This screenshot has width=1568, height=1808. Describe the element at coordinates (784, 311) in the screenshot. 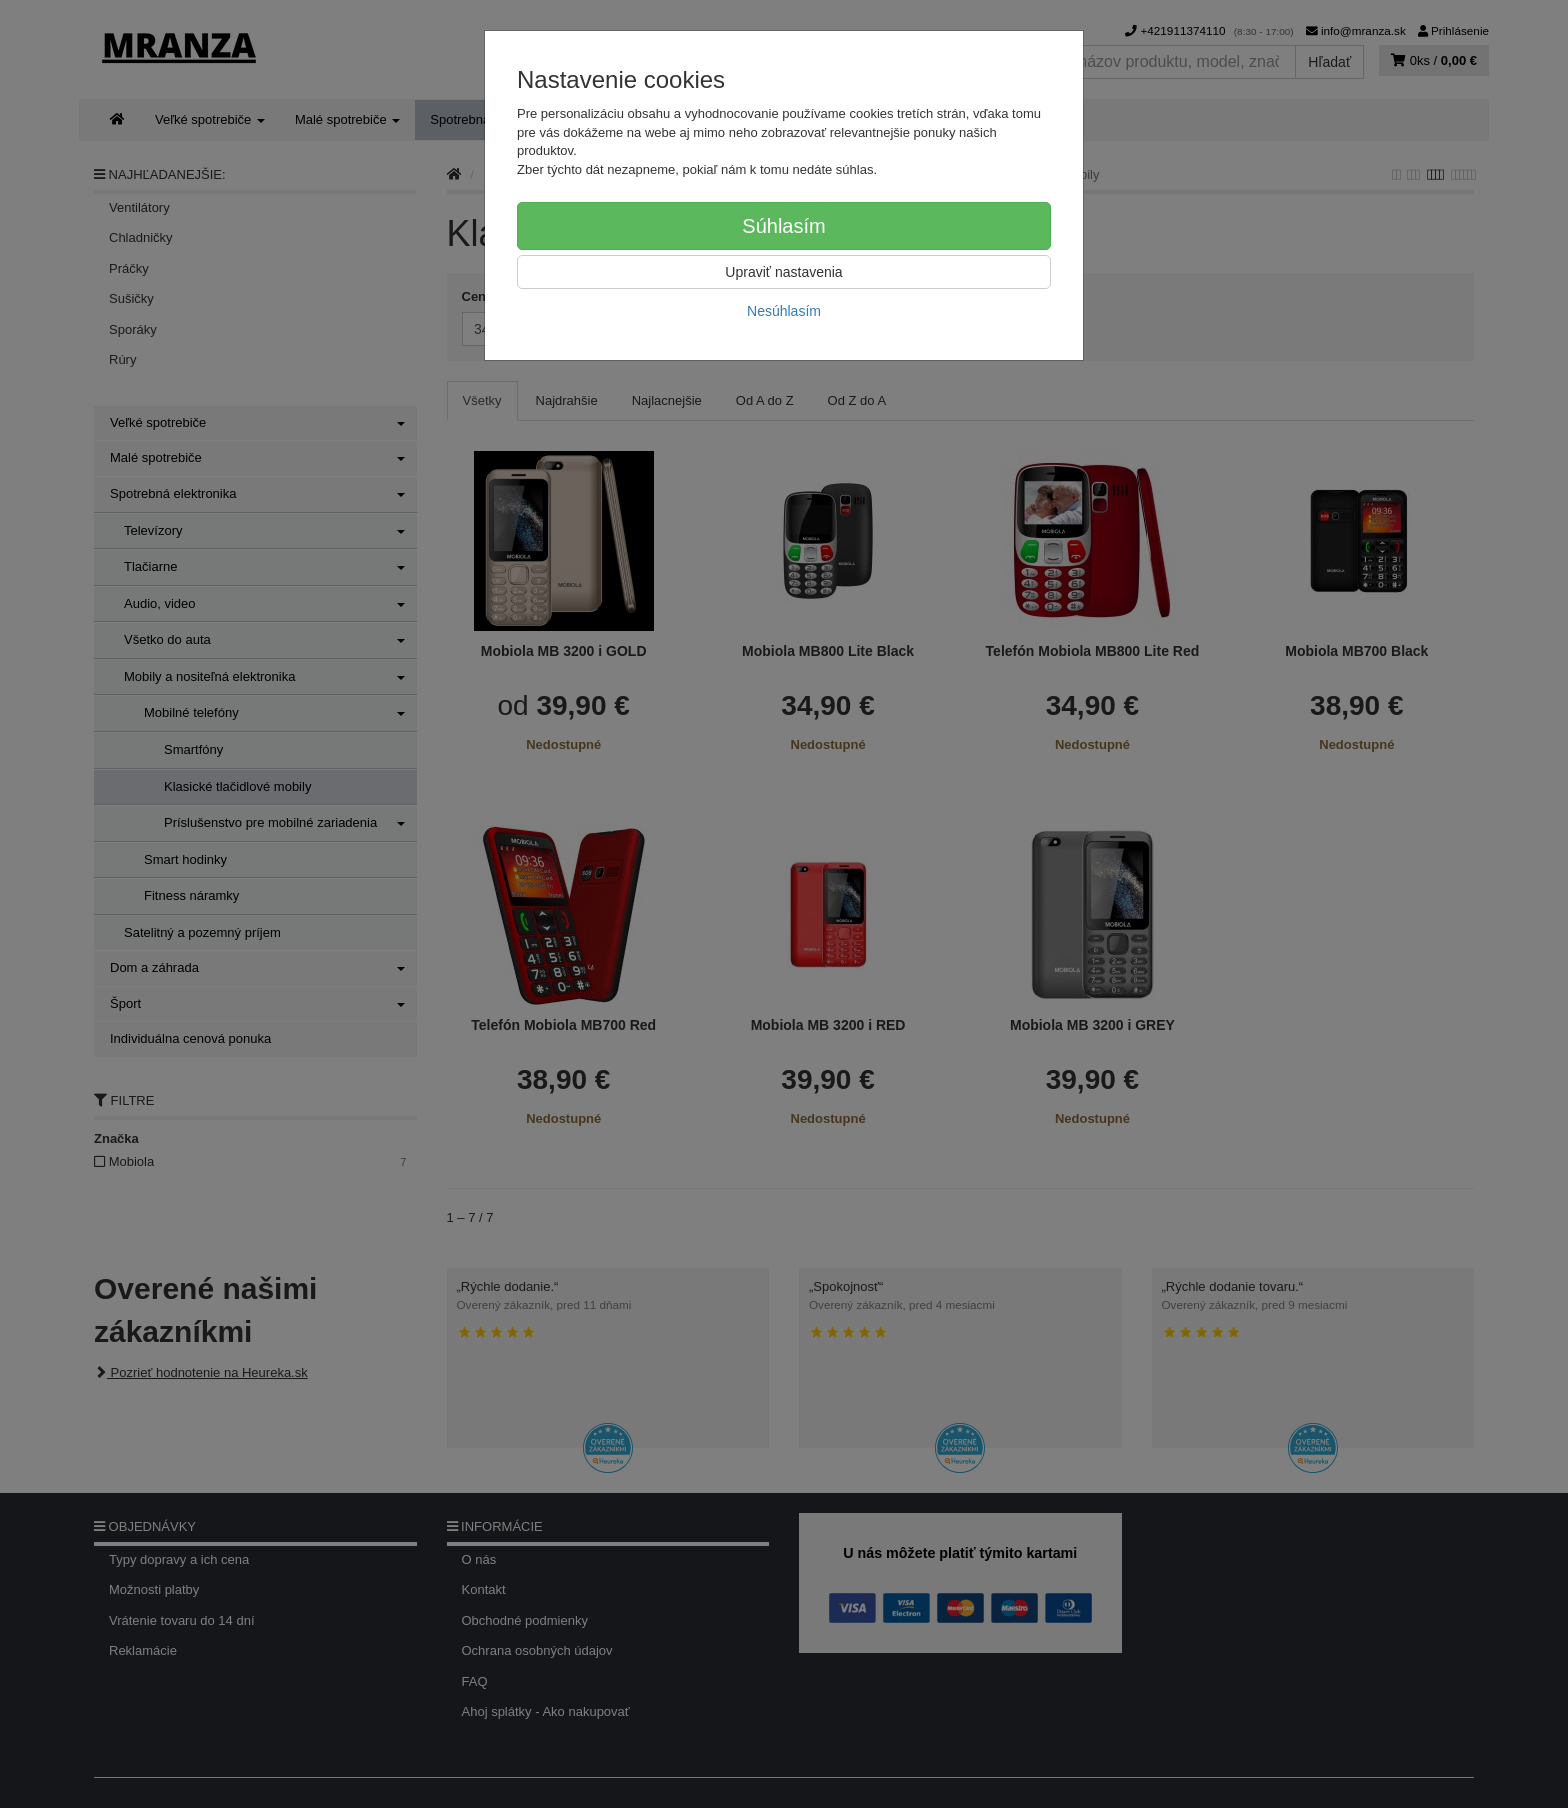

I see `Nesúhlasím` at that location.